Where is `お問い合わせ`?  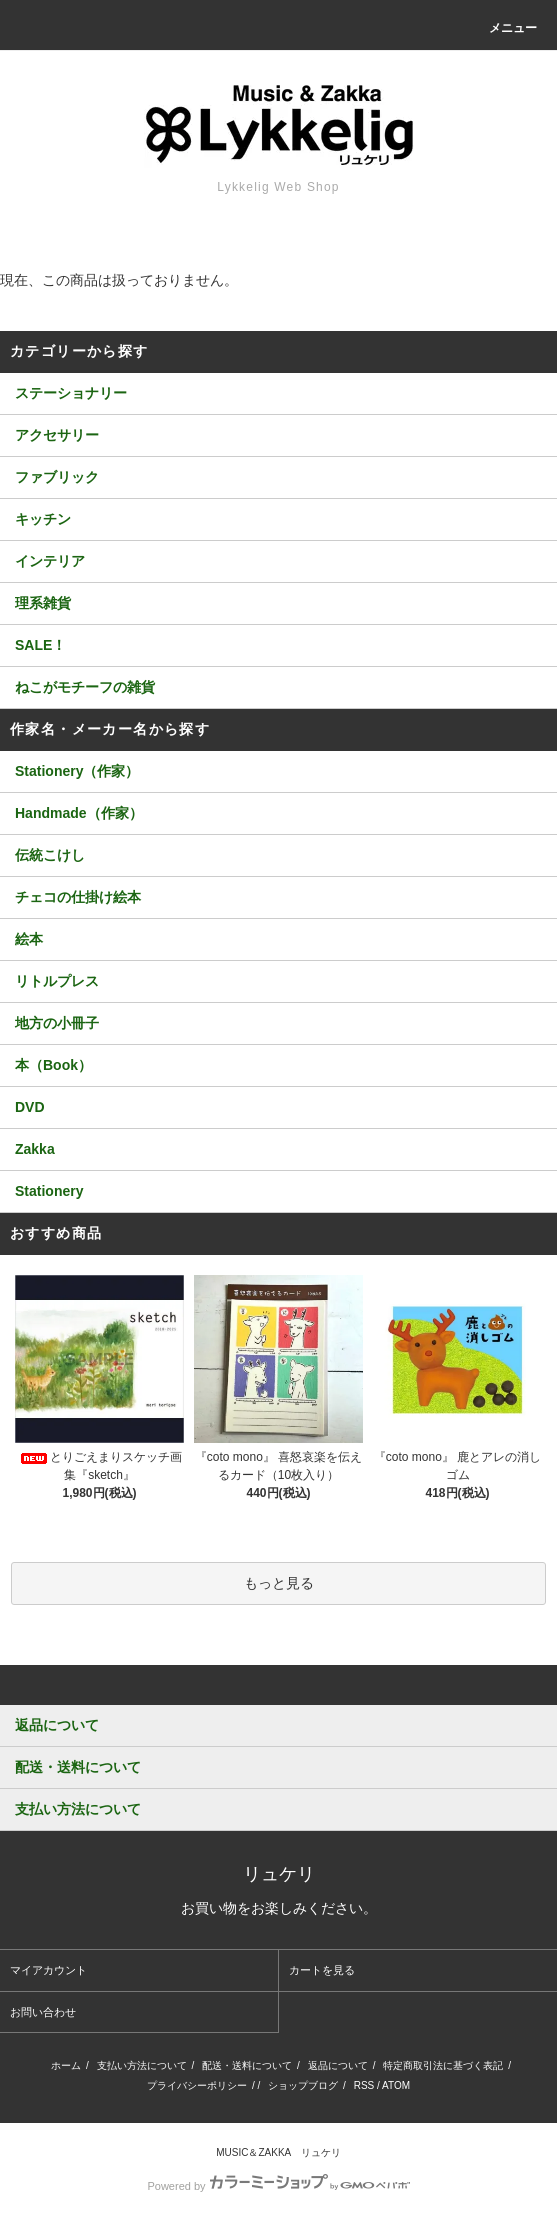
お問い合わせ is located at coordinates (43, 2012).